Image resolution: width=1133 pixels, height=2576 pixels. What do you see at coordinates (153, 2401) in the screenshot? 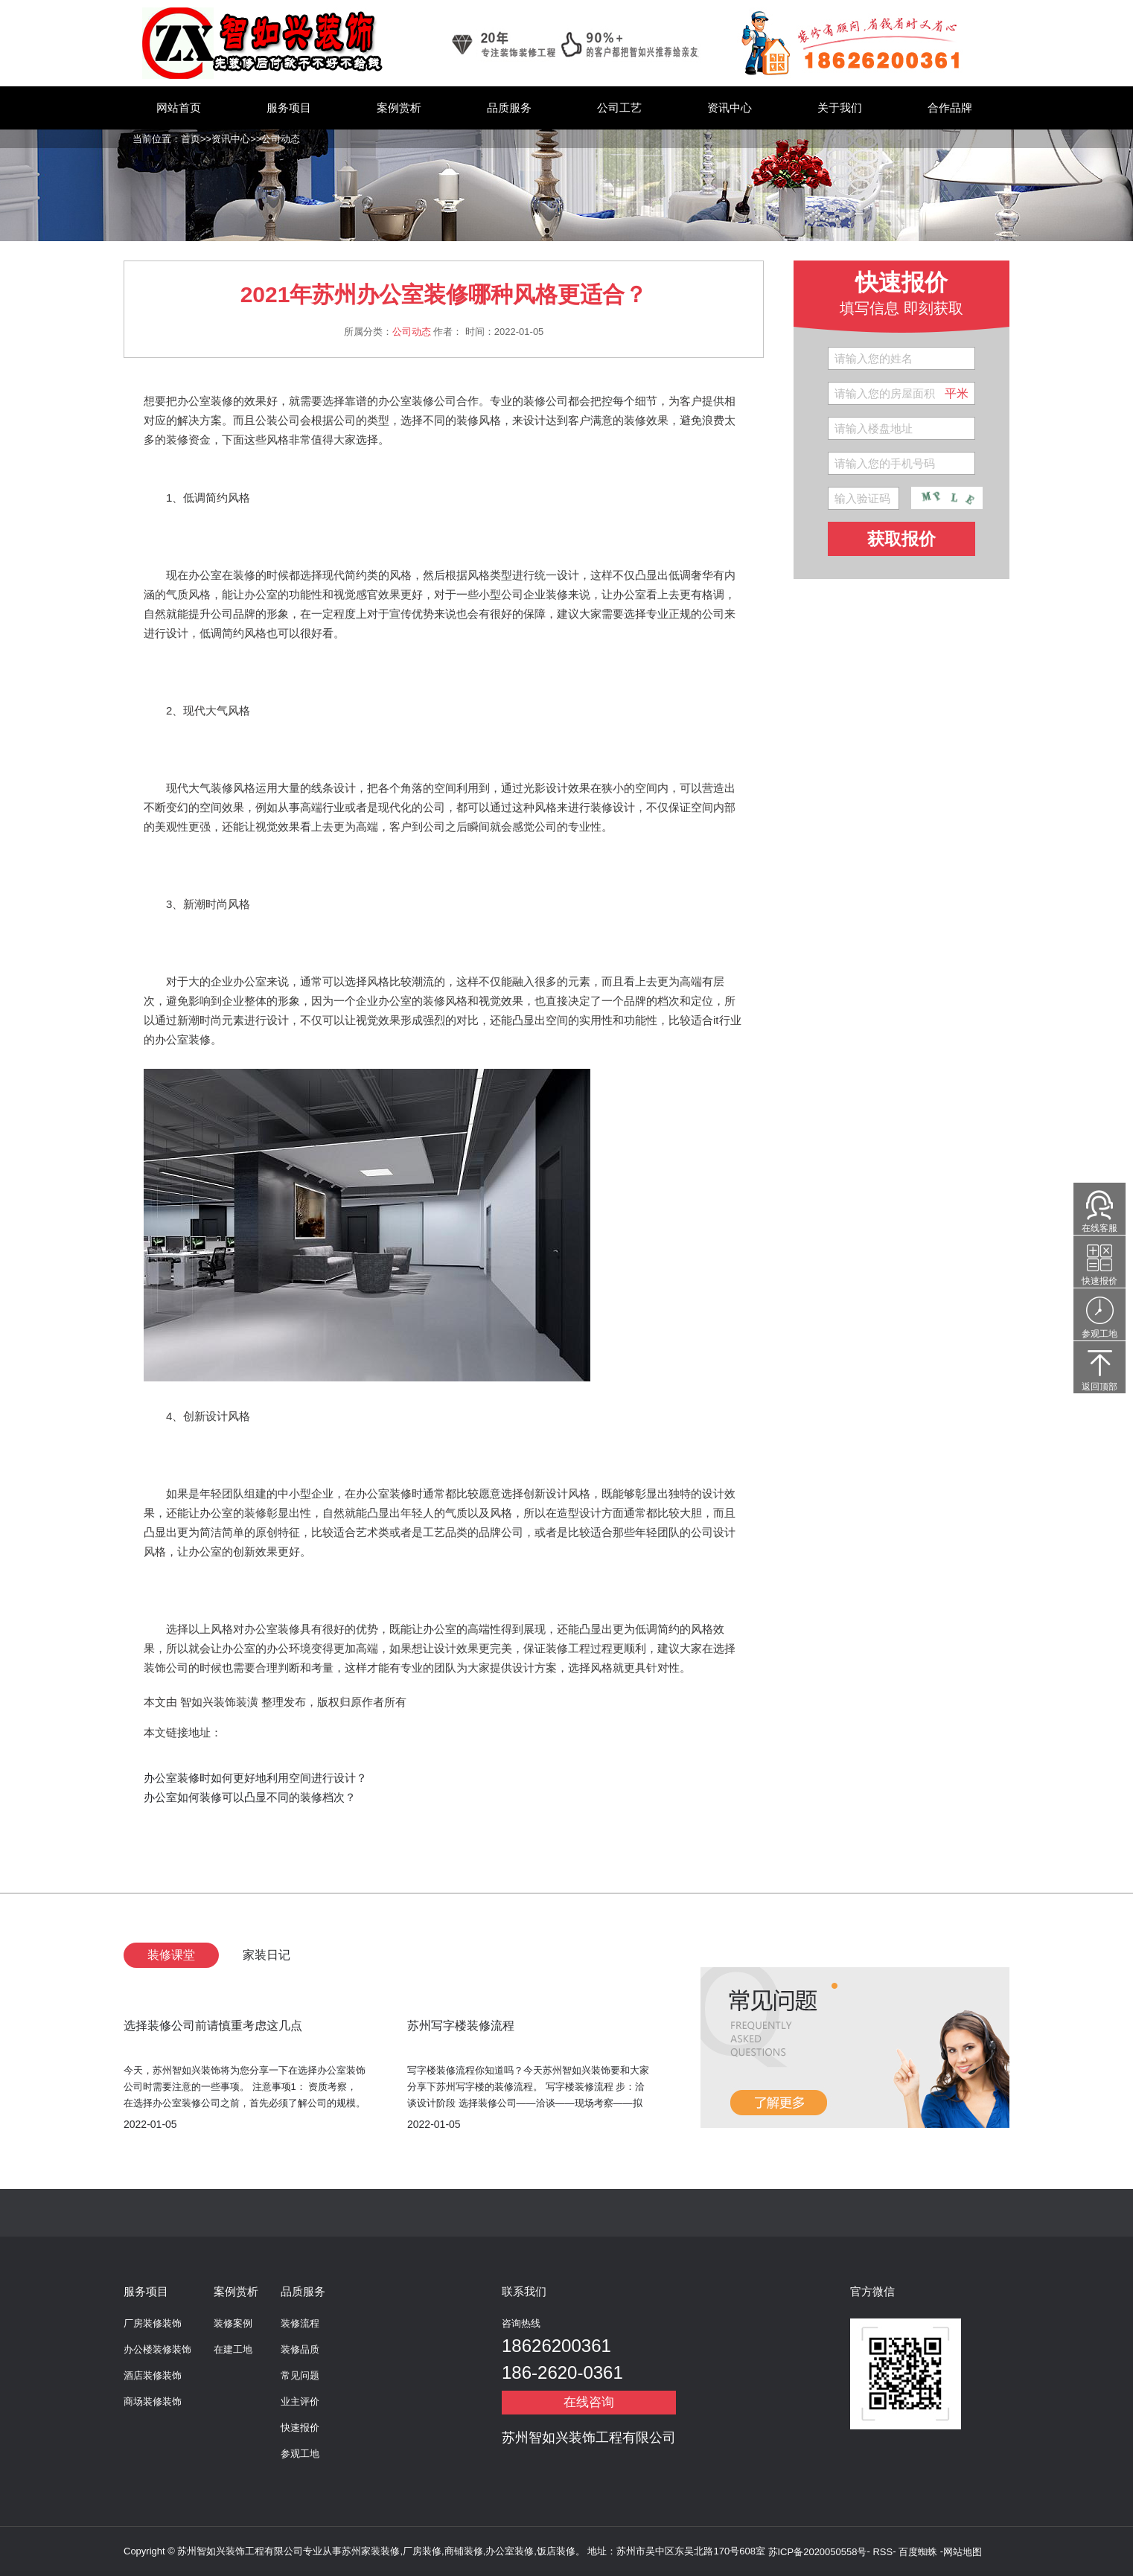
I see `商场装修装饰` at bounding box center [153, 2401].